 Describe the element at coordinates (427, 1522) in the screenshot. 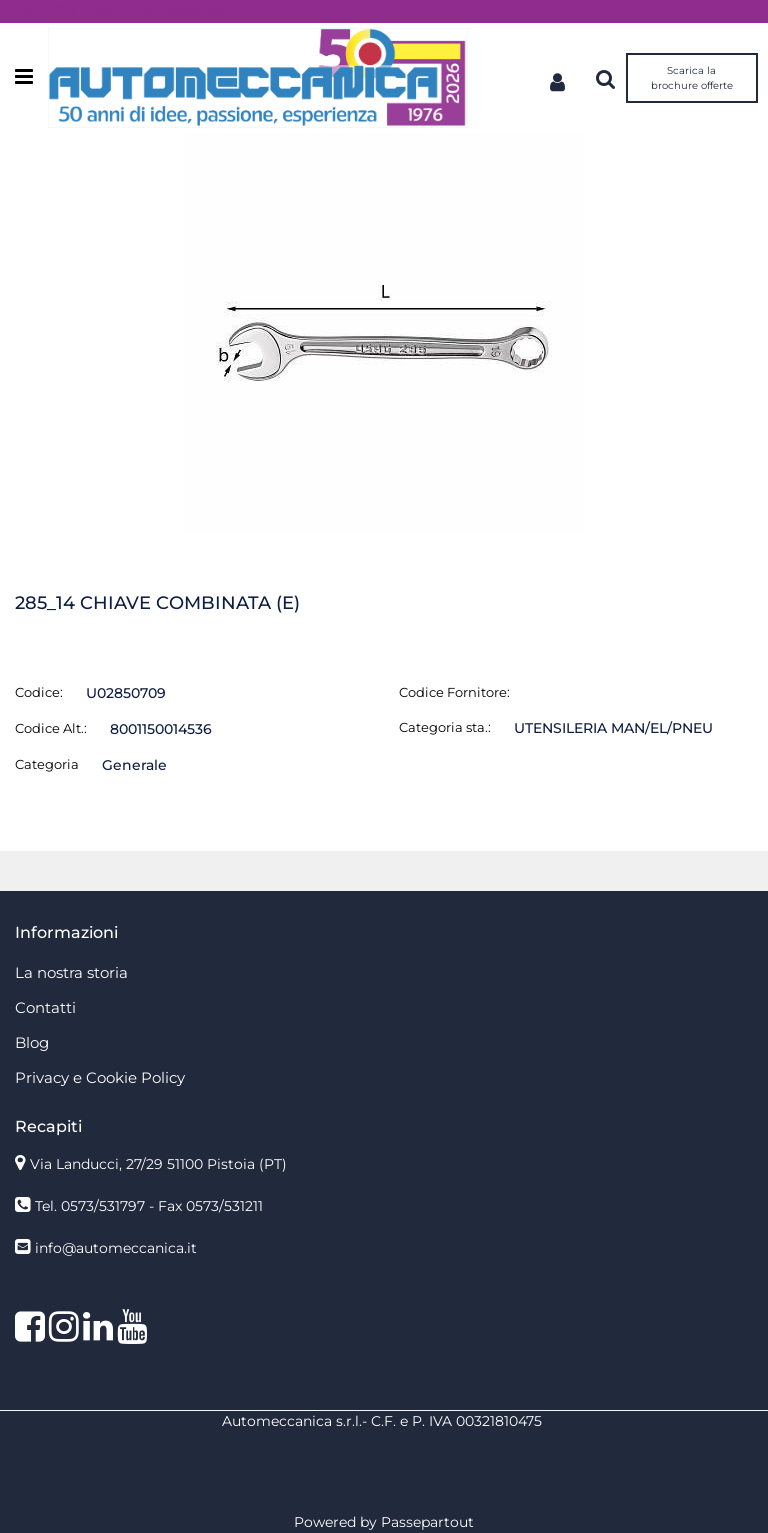

I see `Passepartout [passepartout-credtis-link]` at that location.